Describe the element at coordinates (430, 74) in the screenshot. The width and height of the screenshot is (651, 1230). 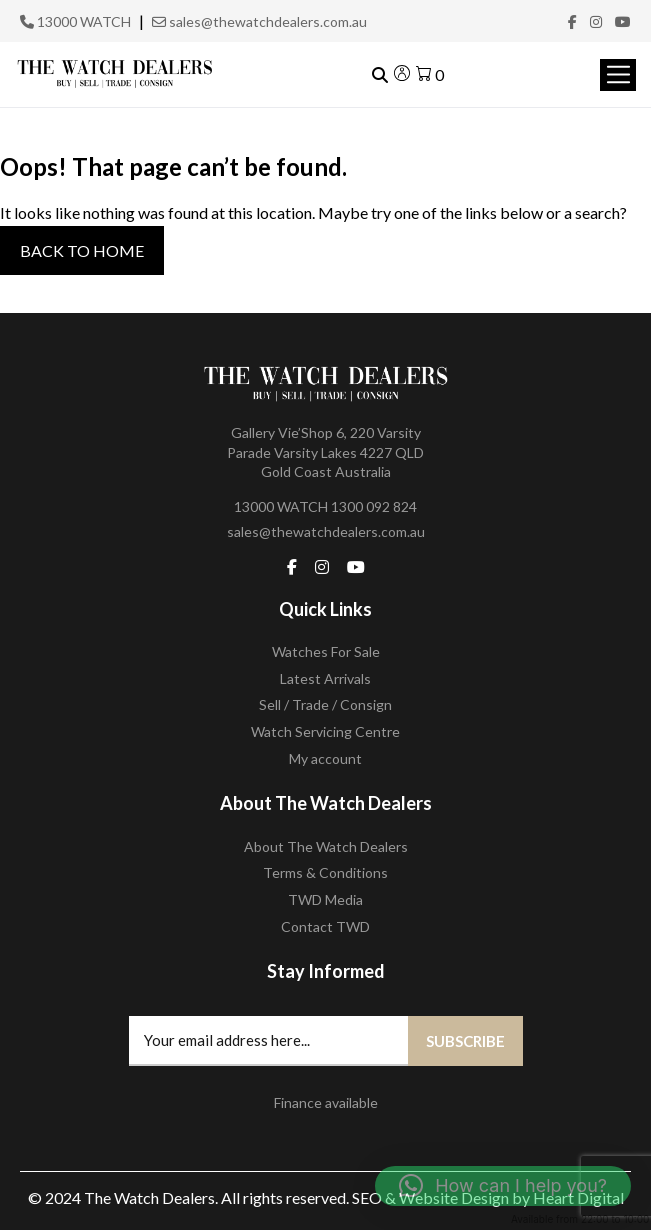
I see `[View your shopping cart]` at that location.